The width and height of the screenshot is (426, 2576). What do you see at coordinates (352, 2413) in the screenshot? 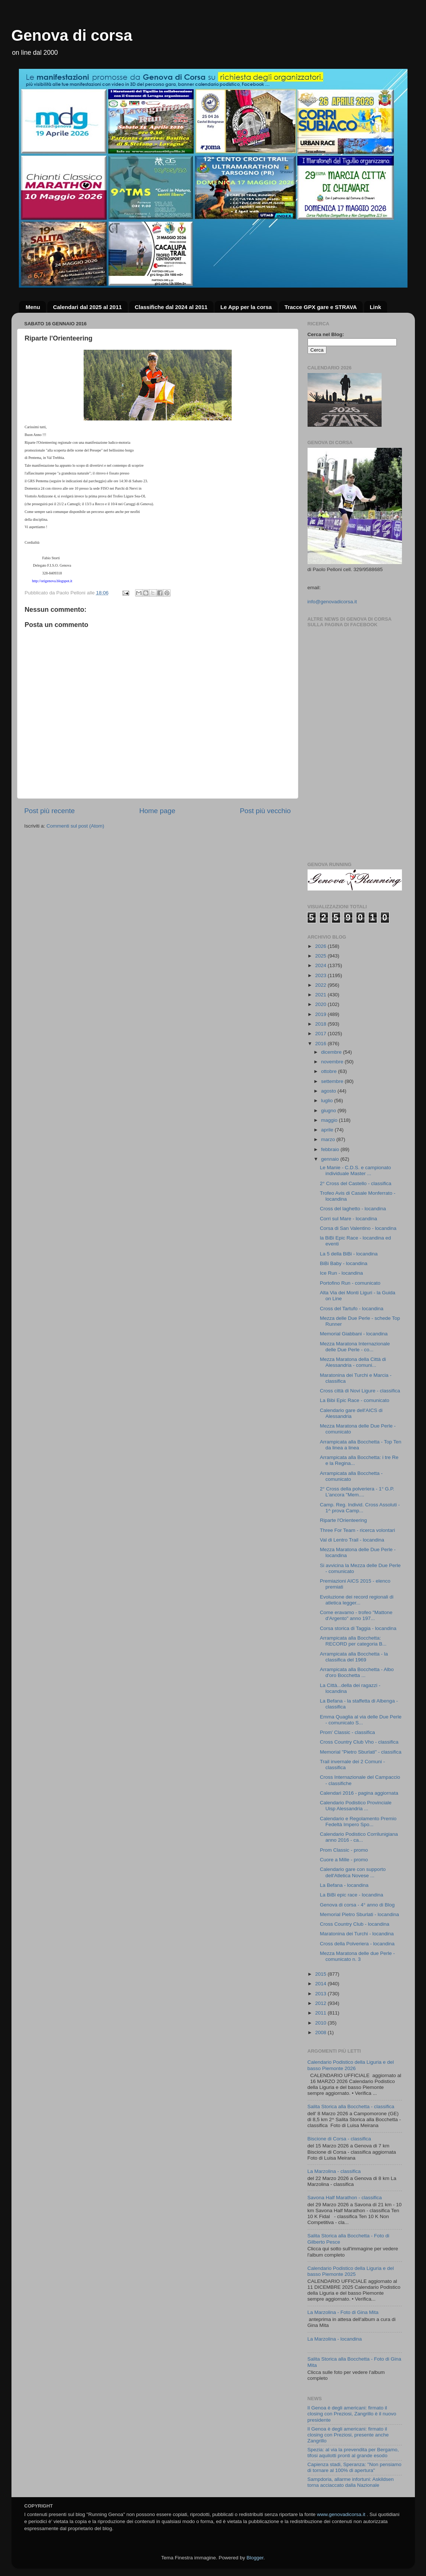
I see `Il Genoa è degli americani: firmato il closing con Preziosi, Zangrillo è il nuovo presidente` at bounding box center [352, 2413].